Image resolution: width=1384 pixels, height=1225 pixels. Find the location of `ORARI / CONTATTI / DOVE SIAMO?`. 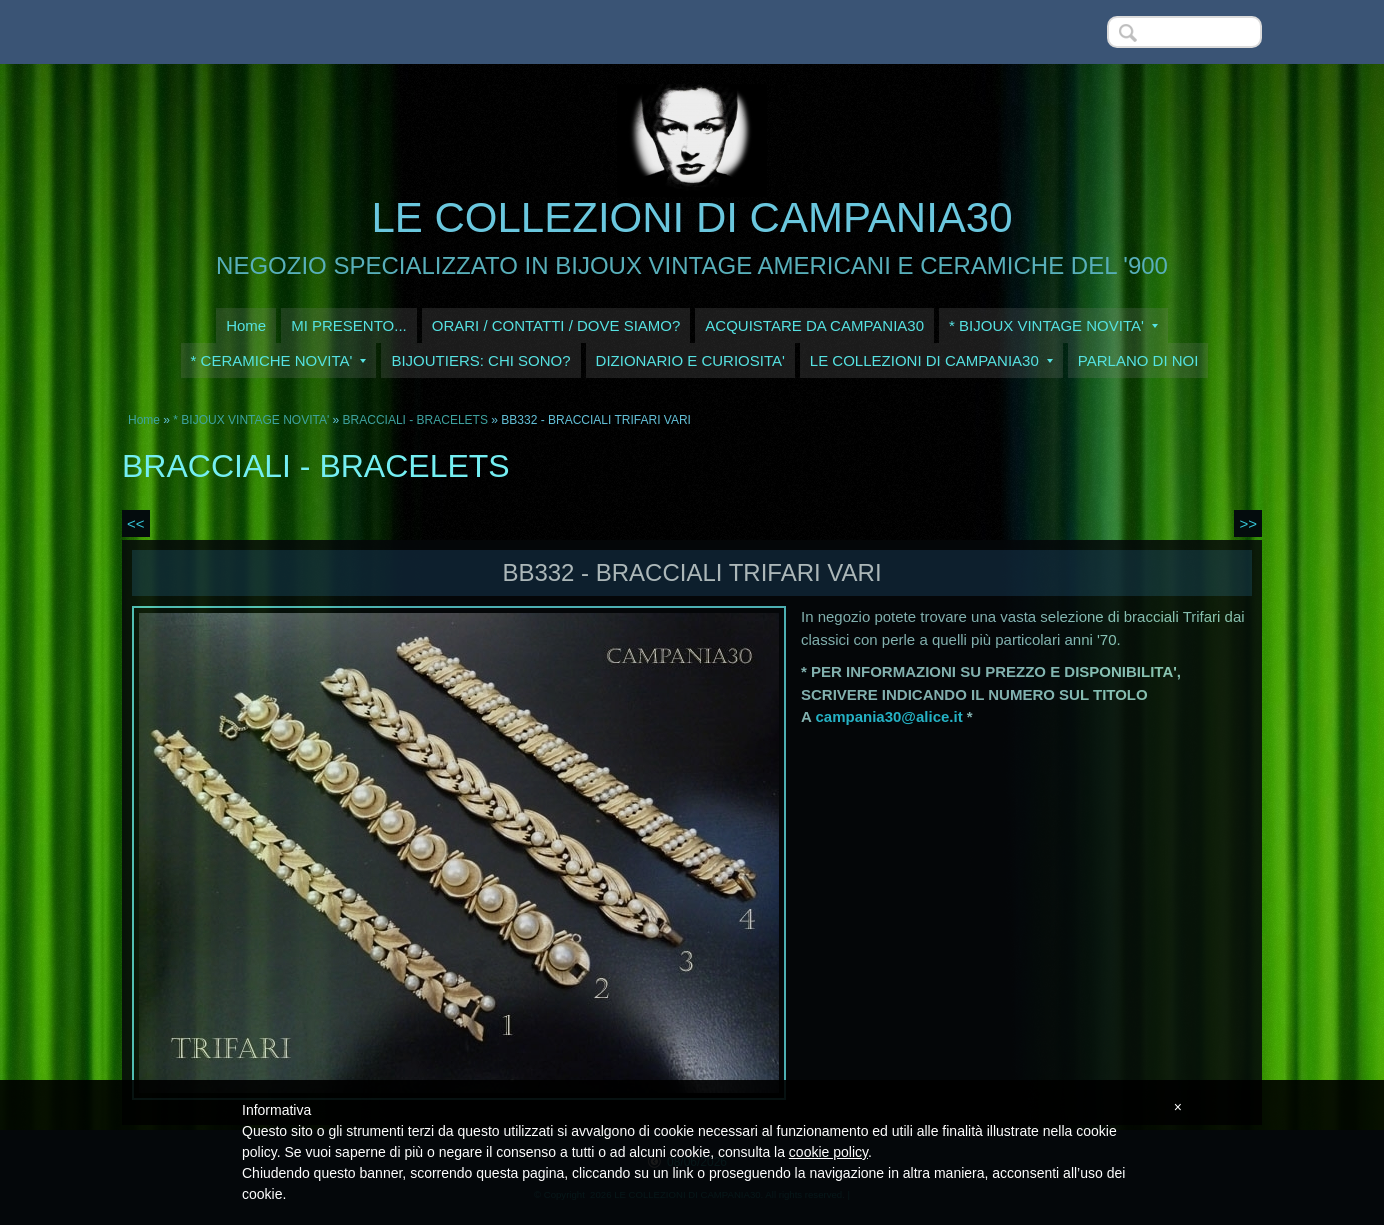

ORARI / CONTATTI / DOVE SIAMO? is located at coordinates (556, 325).